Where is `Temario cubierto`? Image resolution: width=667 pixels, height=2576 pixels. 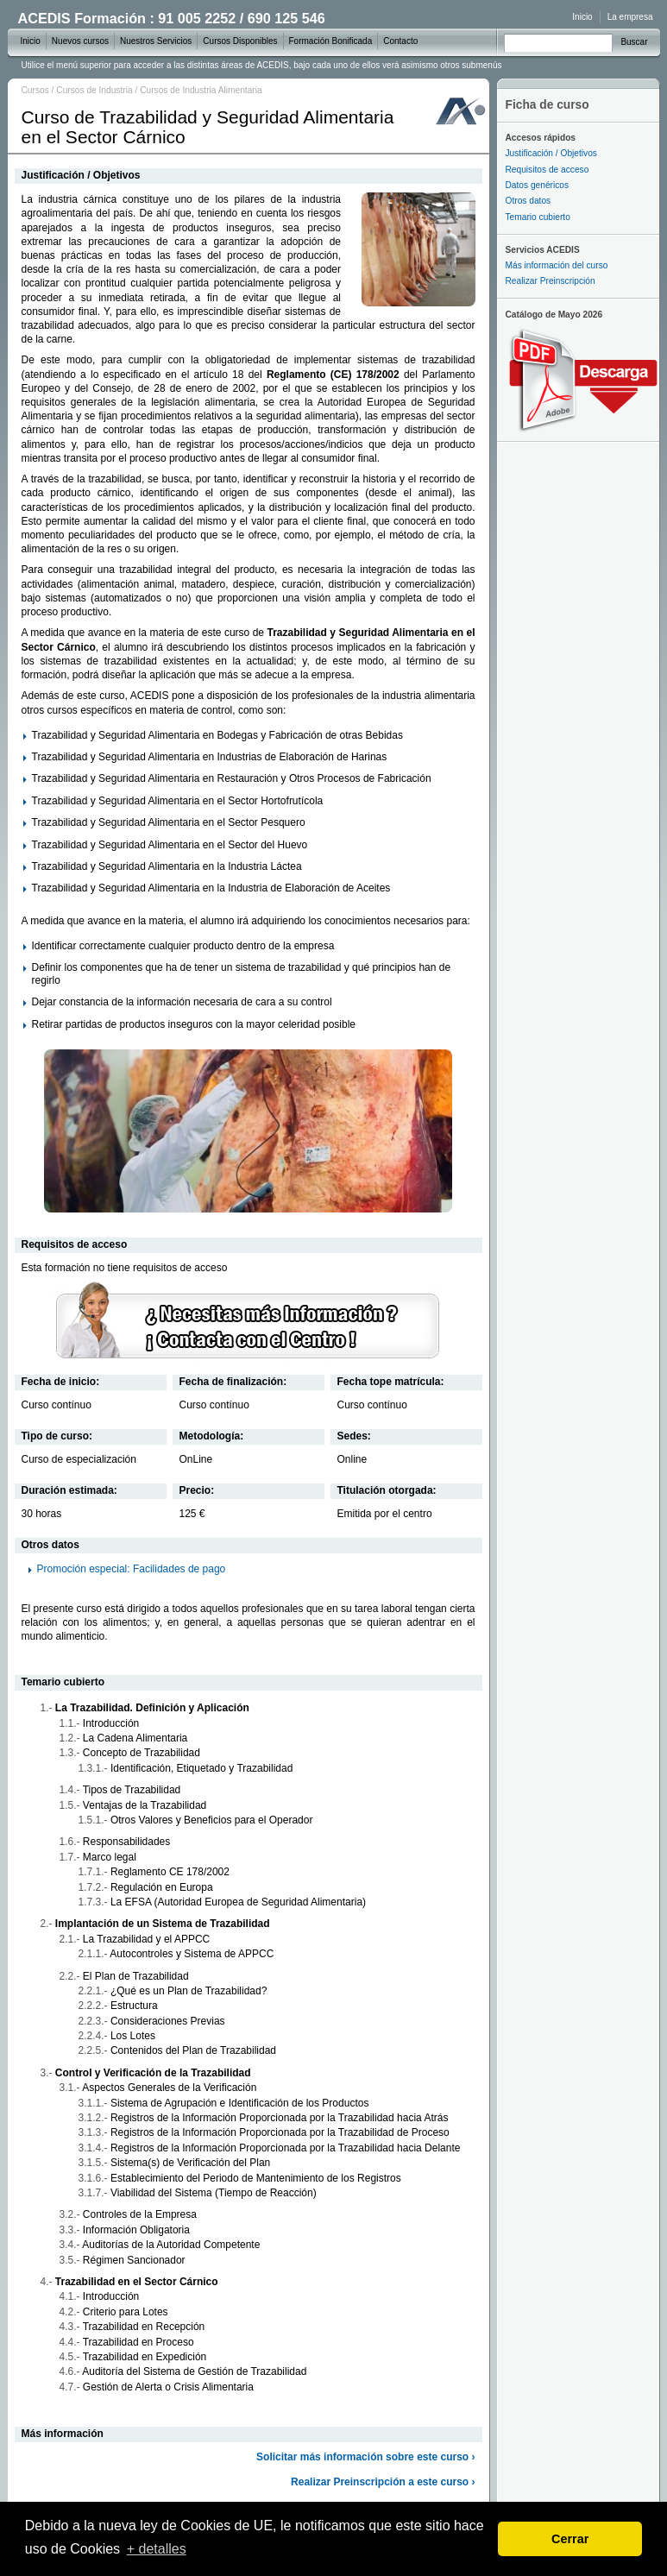 Temario cubierto is located at coordinates (538, 217).